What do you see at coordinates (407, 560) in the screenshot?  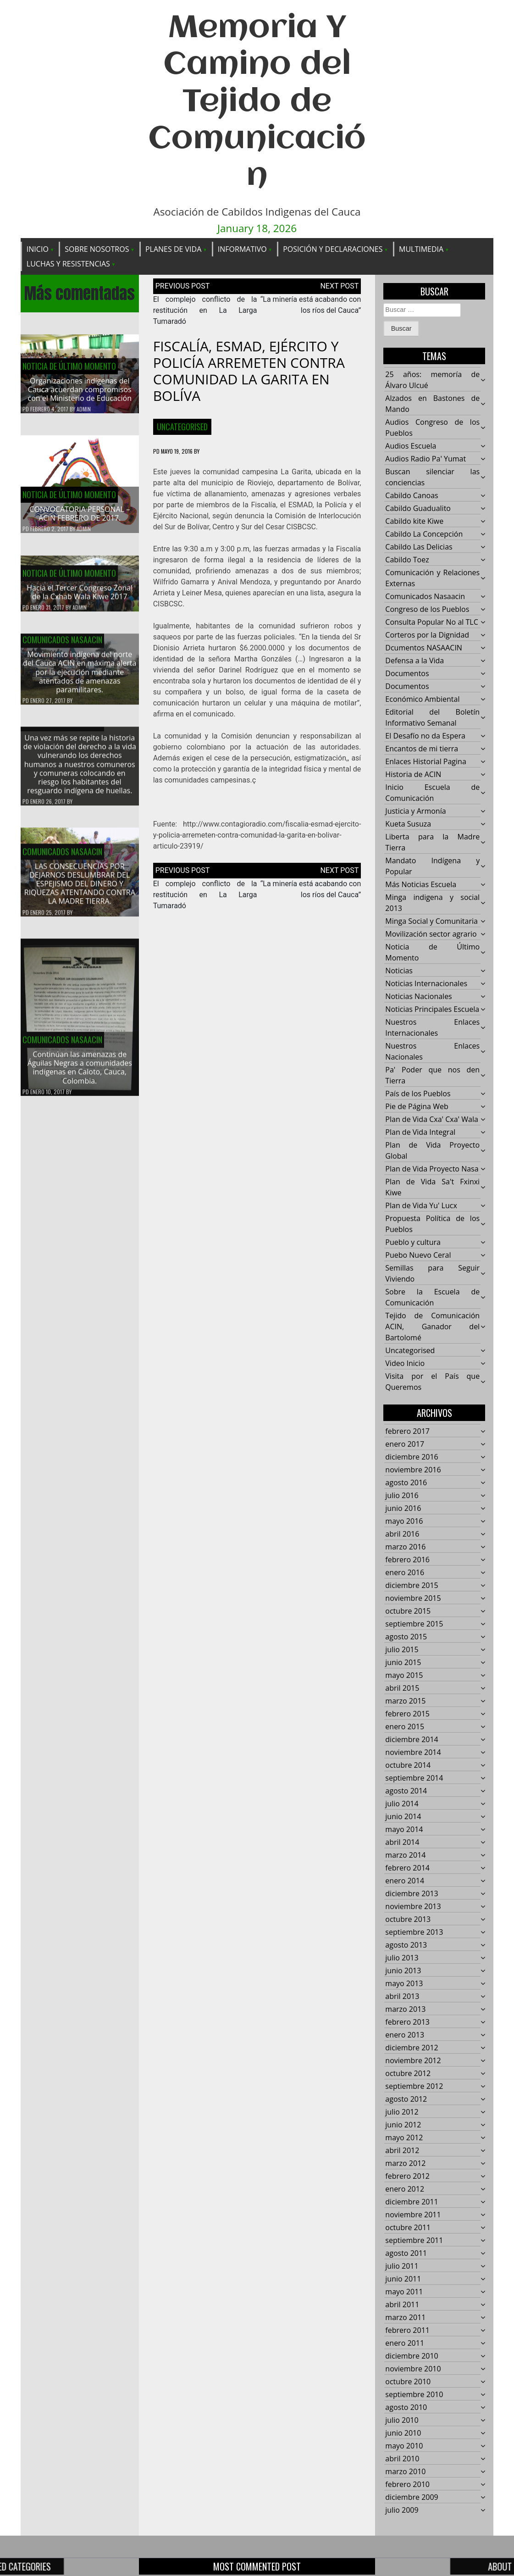 I see `Cabildo Toez` at bounding box center [407, 560].